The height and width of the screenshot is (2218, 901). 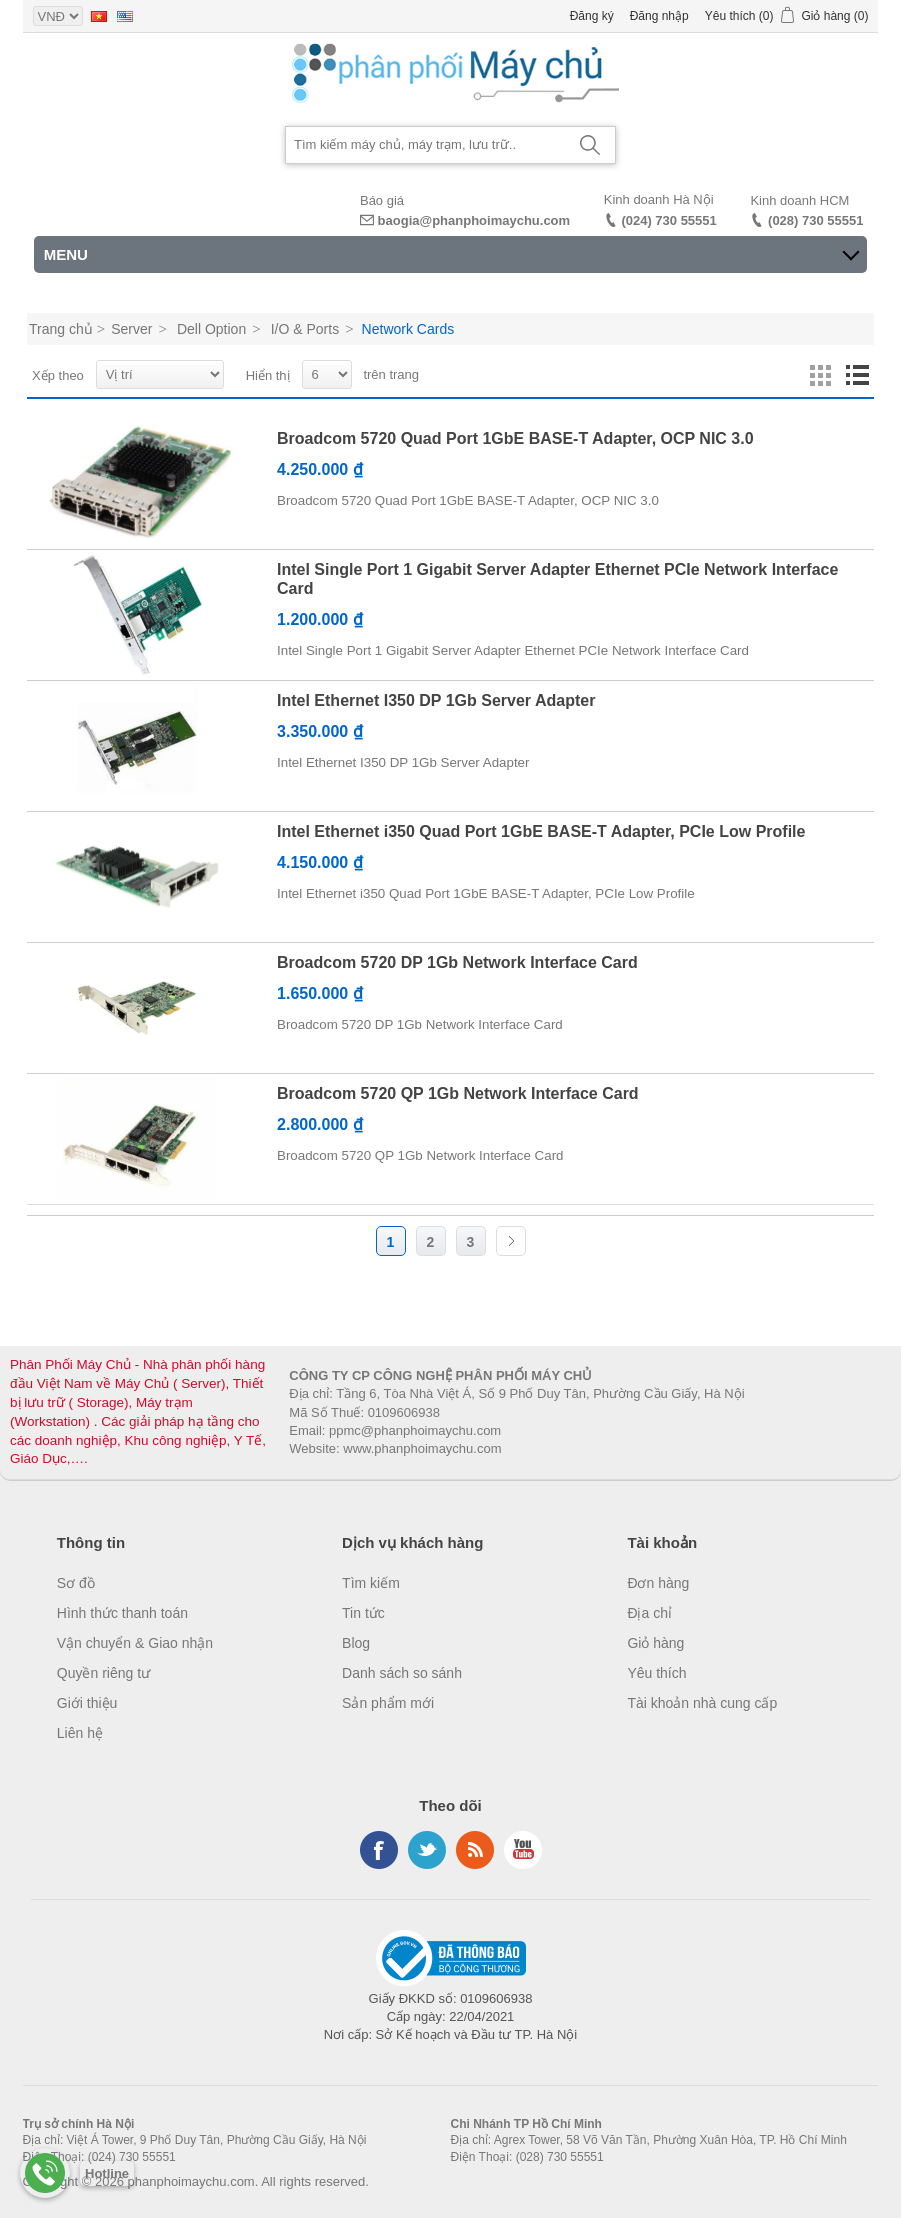 I want to click on Sơ đồ, so click(x=76, y=1583).